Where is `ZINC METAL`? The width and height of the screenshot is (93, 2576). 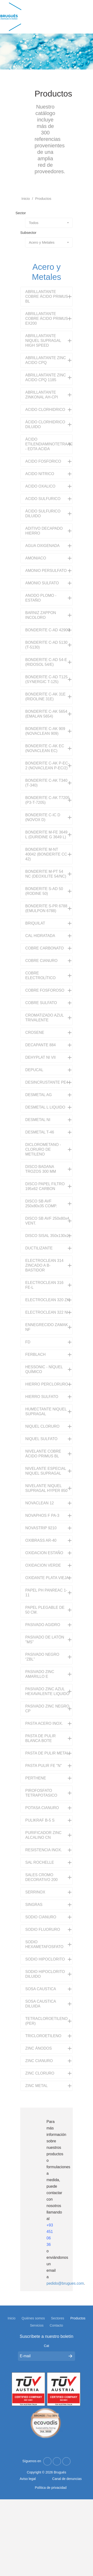 ZINC METAL is located at coordinates (36, 2086).